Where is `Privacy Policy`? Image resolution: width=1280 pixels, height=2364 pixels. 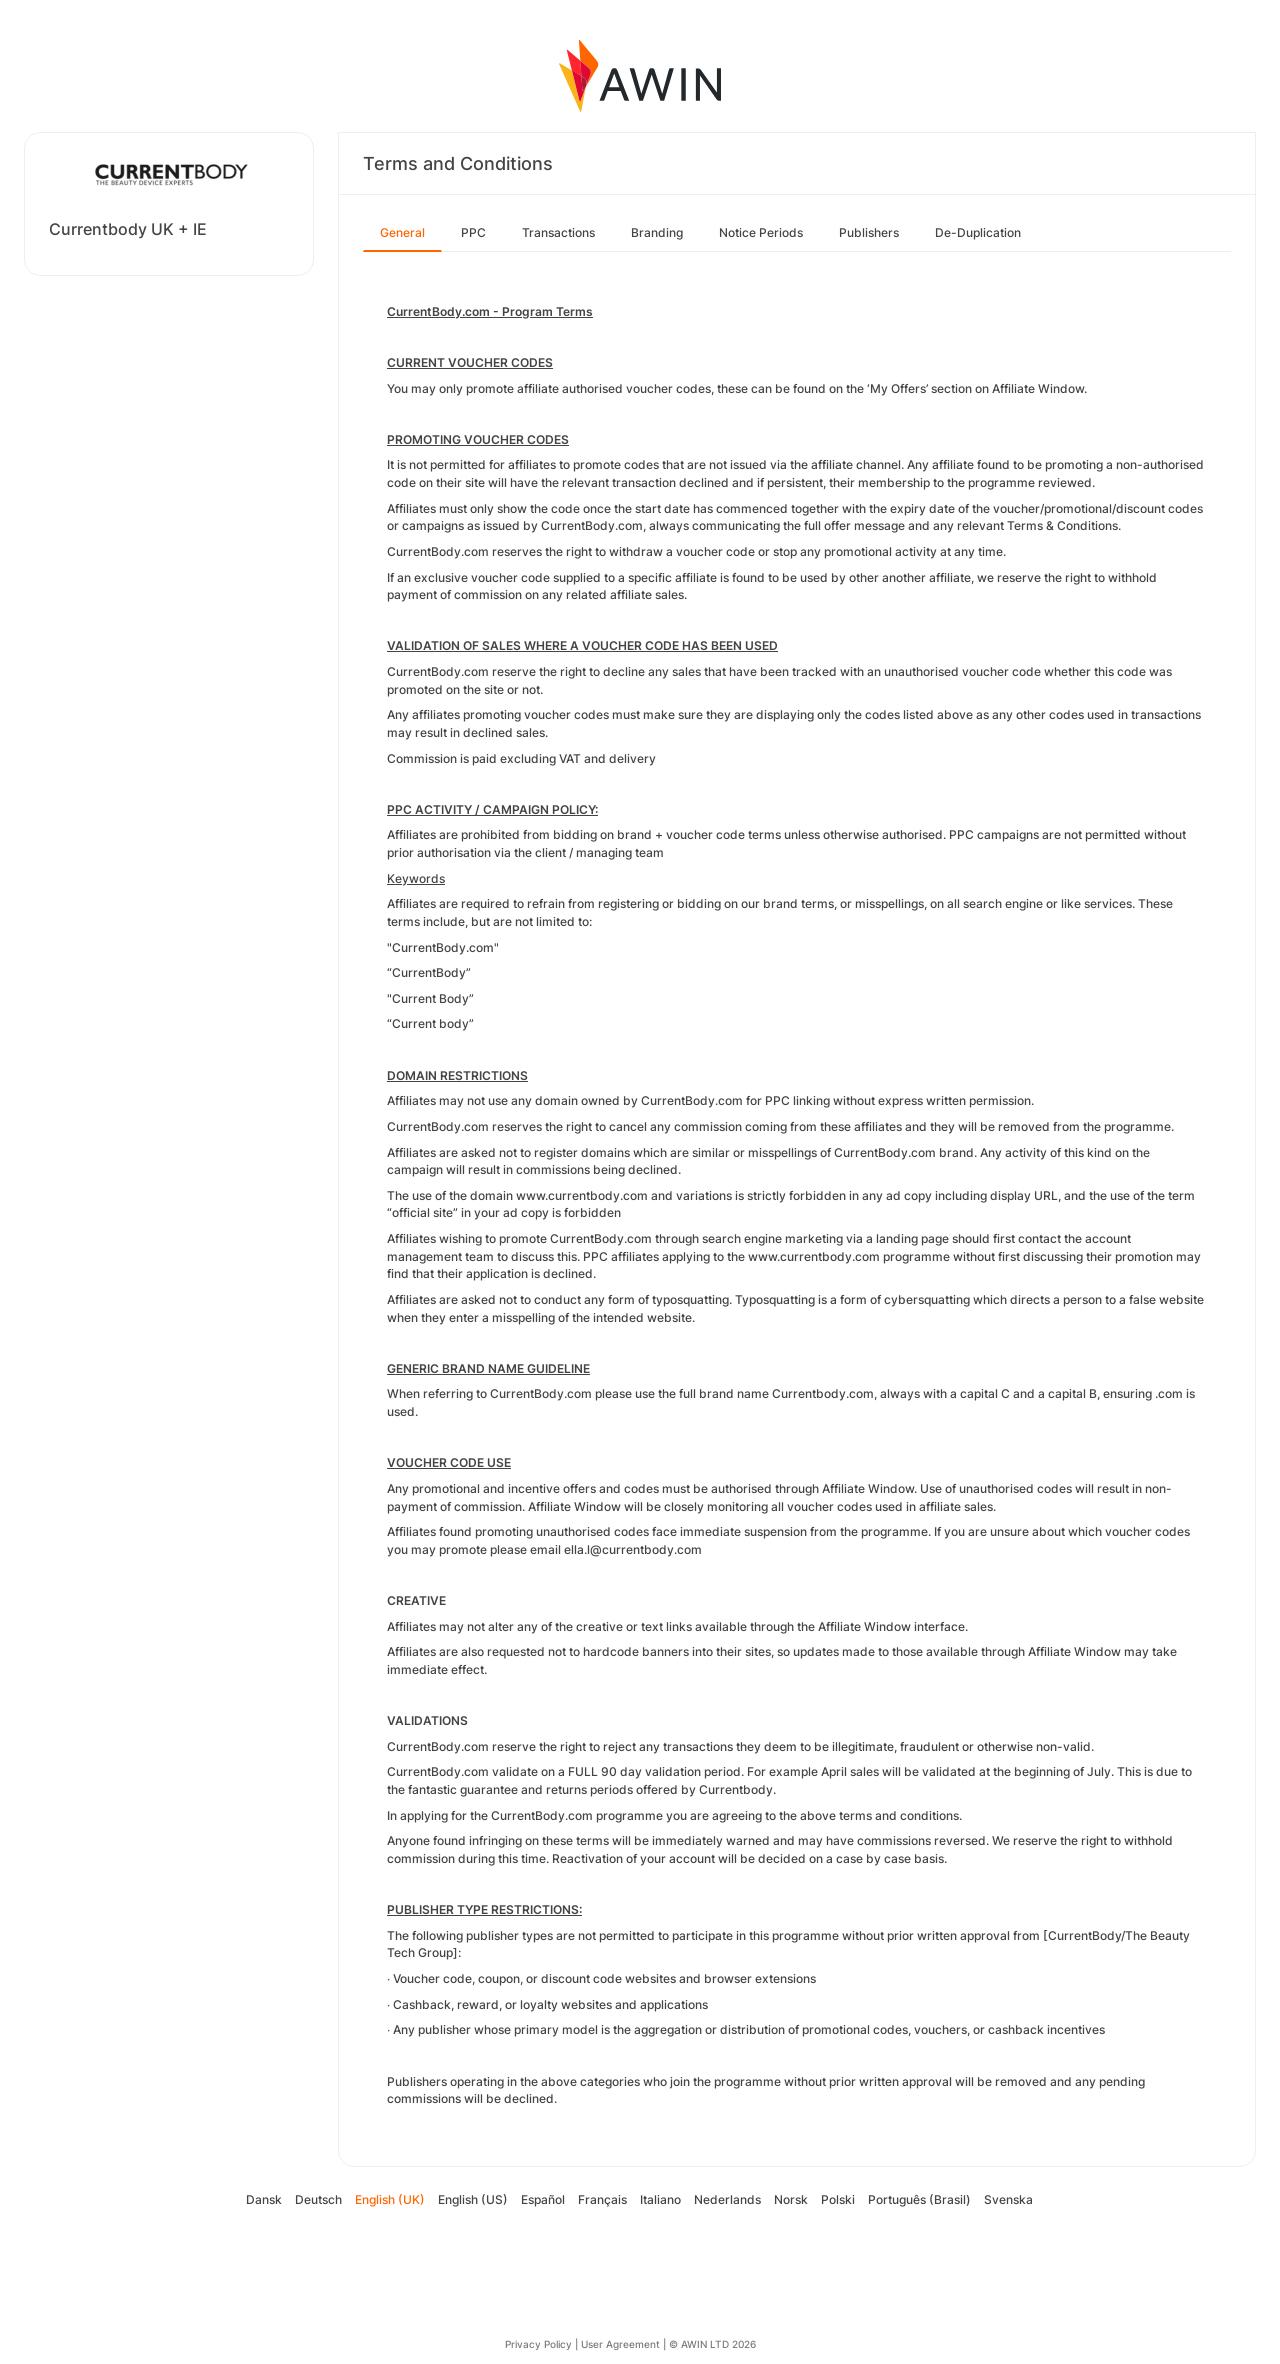 Privacy Policy is located at coordinates (538, 2344).